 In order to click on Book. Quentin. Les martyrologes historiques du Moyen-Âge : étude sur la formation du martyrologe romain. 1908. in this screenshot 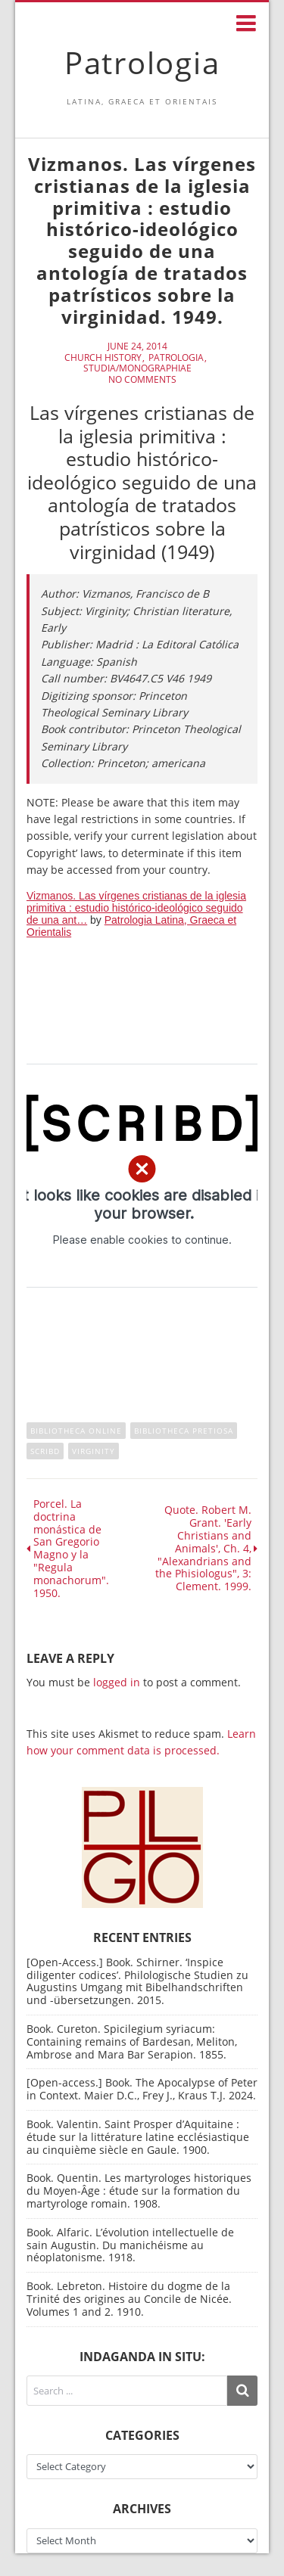, I will do `click(139, 2190)`.